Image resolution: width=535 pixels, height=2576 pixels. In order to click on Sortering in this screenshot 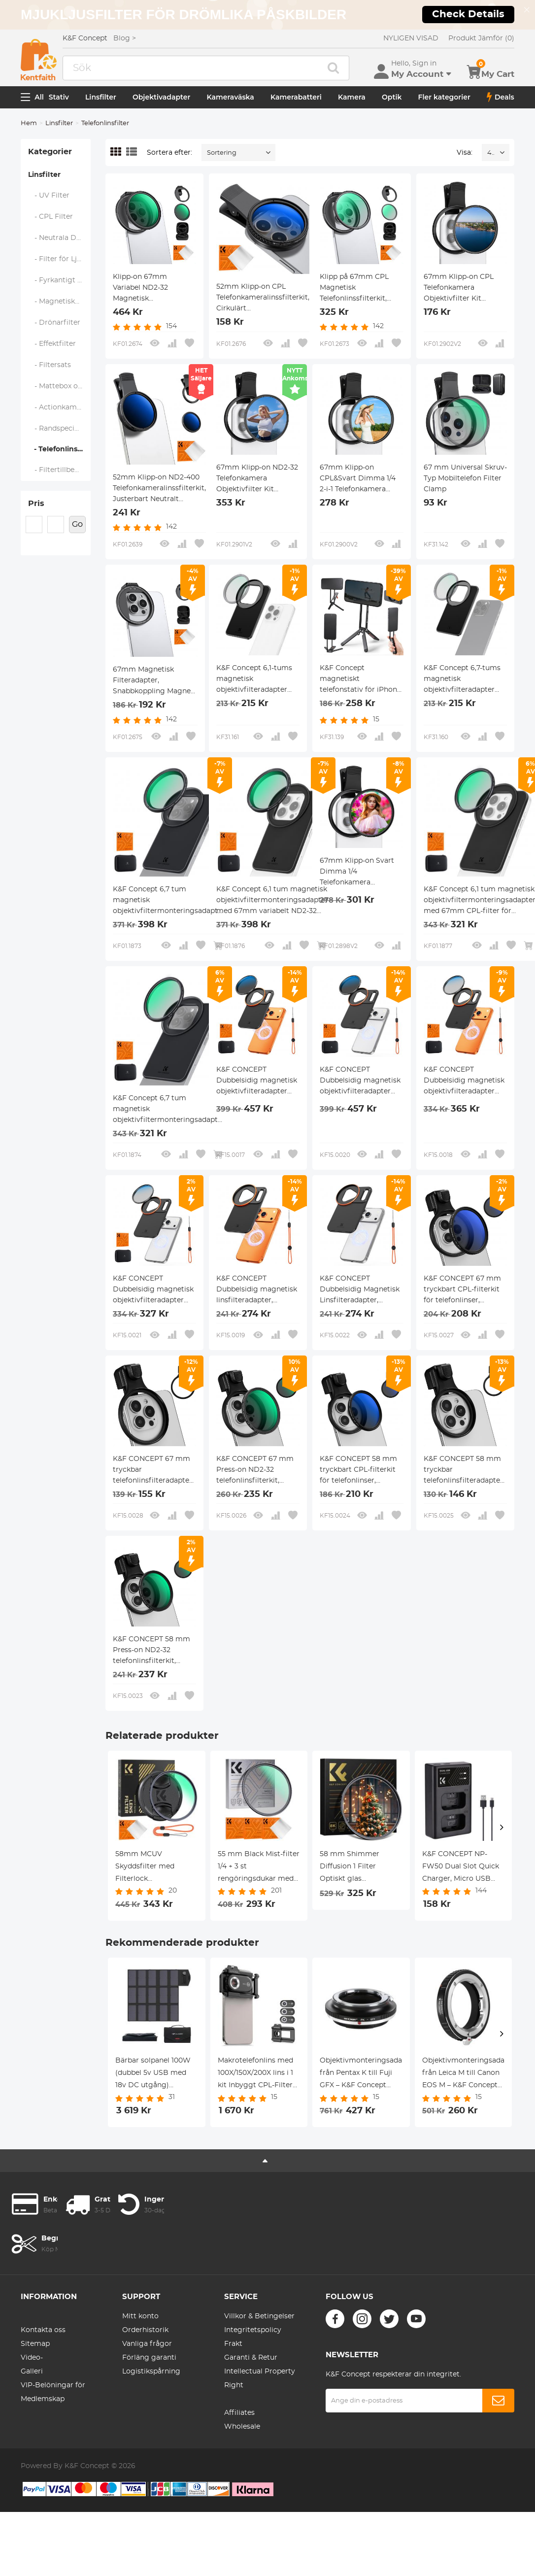, I will do `click(221, 153)`.